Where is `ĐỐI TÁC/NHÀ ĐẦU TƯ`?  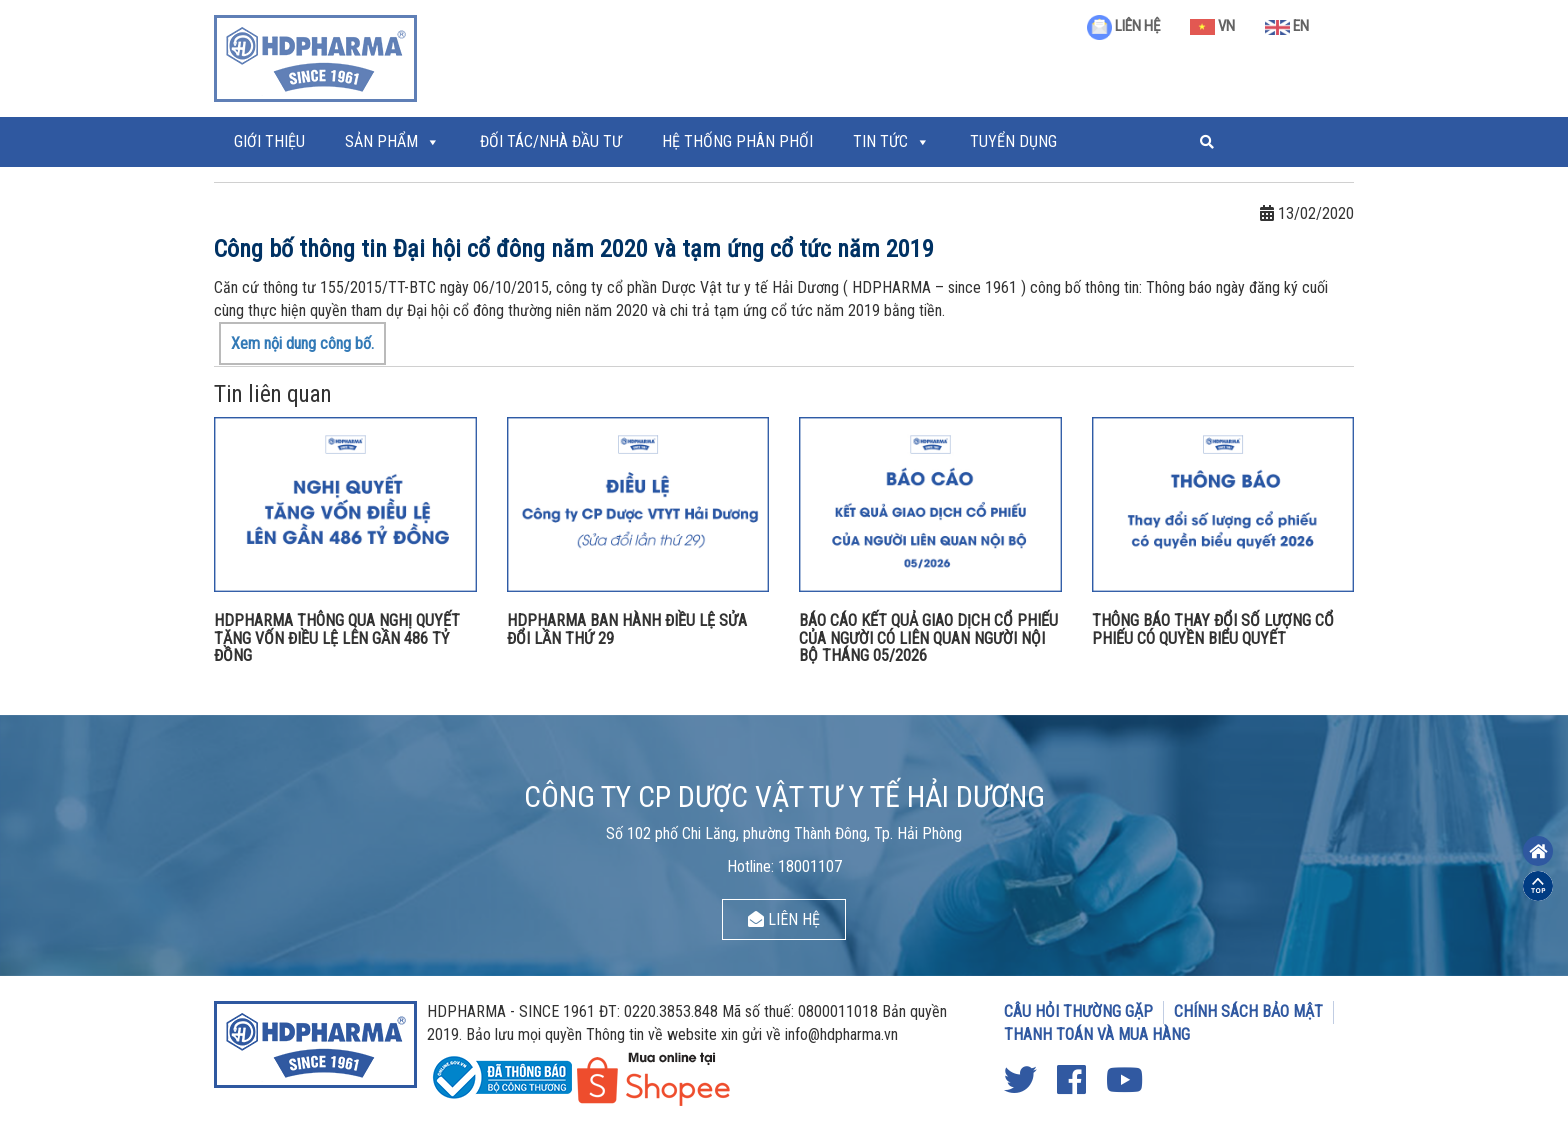 ĐỐI TÁC/NHÀ ĐẦU TƯ is located at coordinates (551, 141).